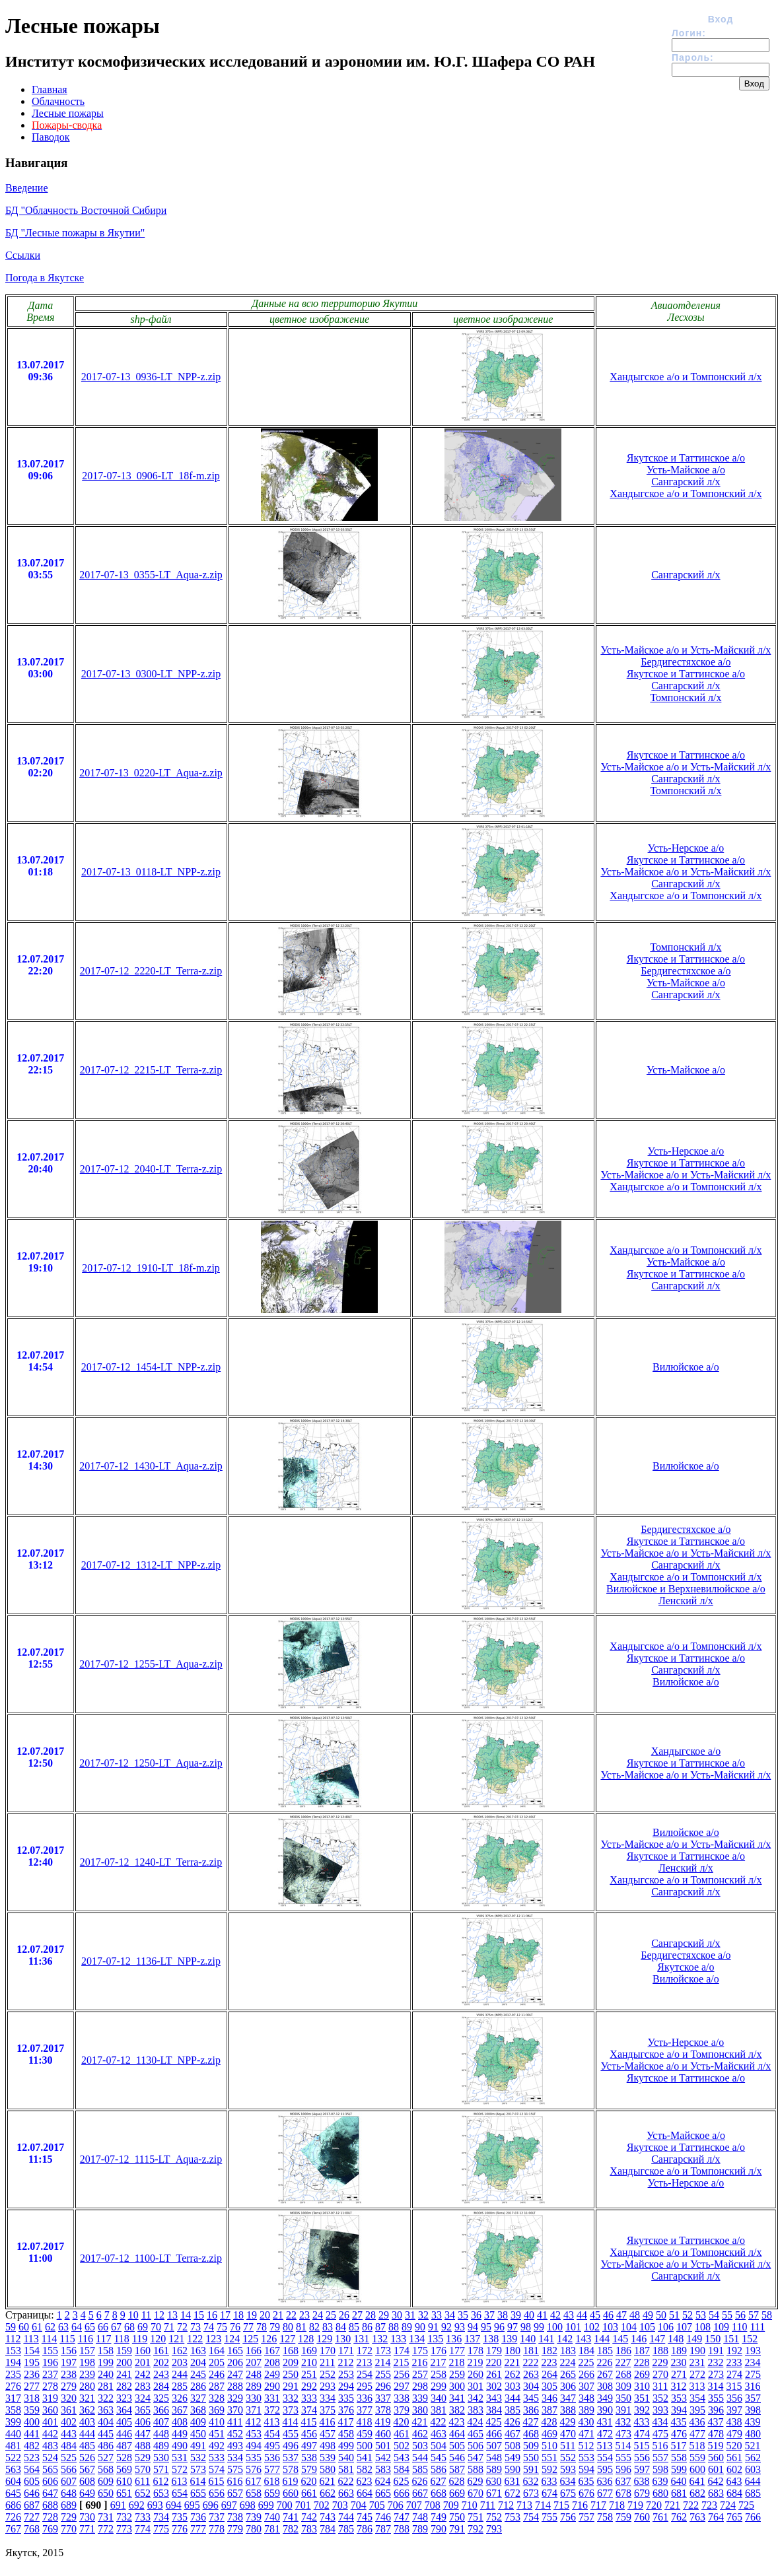  What do you see at coordinates (124, 2517) in the screenshot?
I see `732` at bounding box center [124, 2517].